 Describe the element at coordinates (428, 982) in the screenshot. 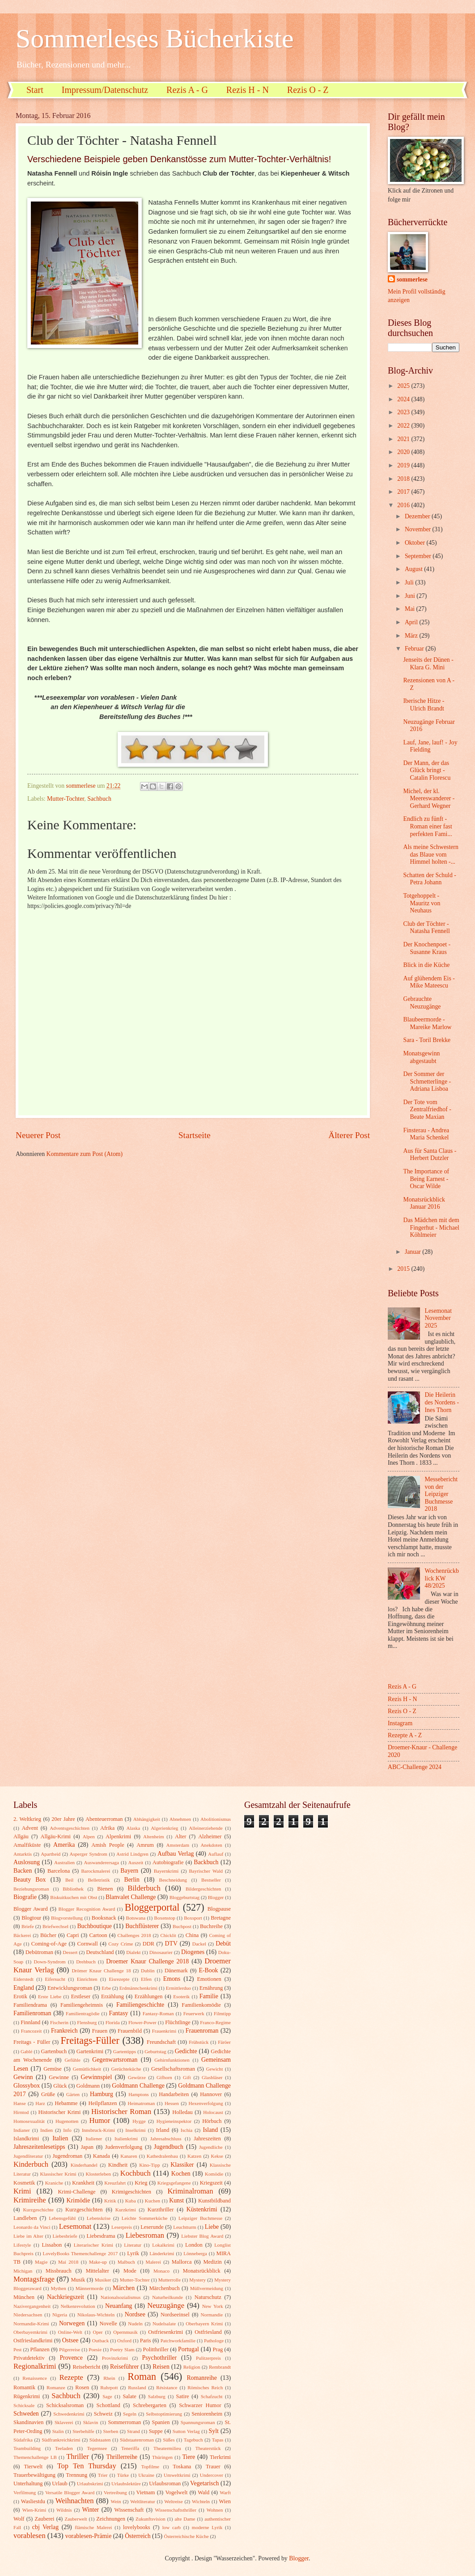

I see `Auf glühendem Eis - Mike Mateescu` at that location.